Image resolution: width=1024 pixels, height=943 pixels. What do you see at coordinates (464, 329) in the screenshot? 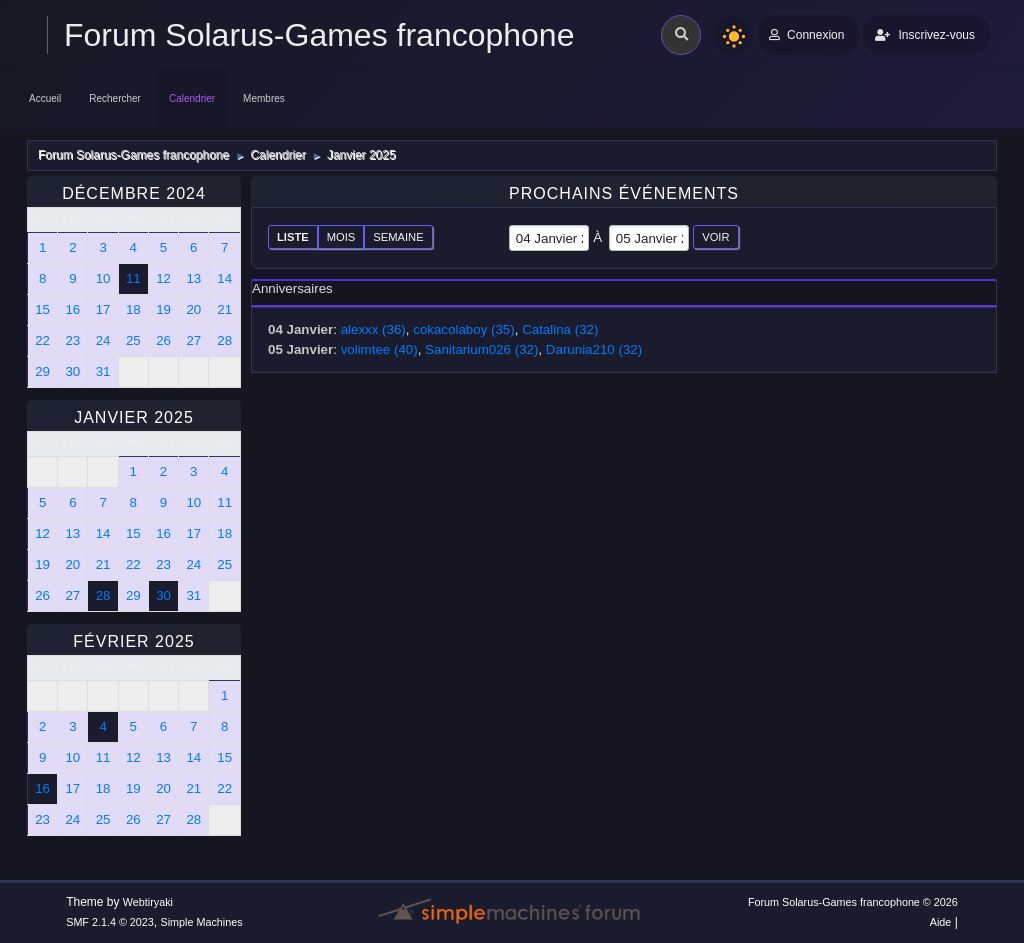
I see `cokacolaboy (35)` at bounding box center [464, 329].